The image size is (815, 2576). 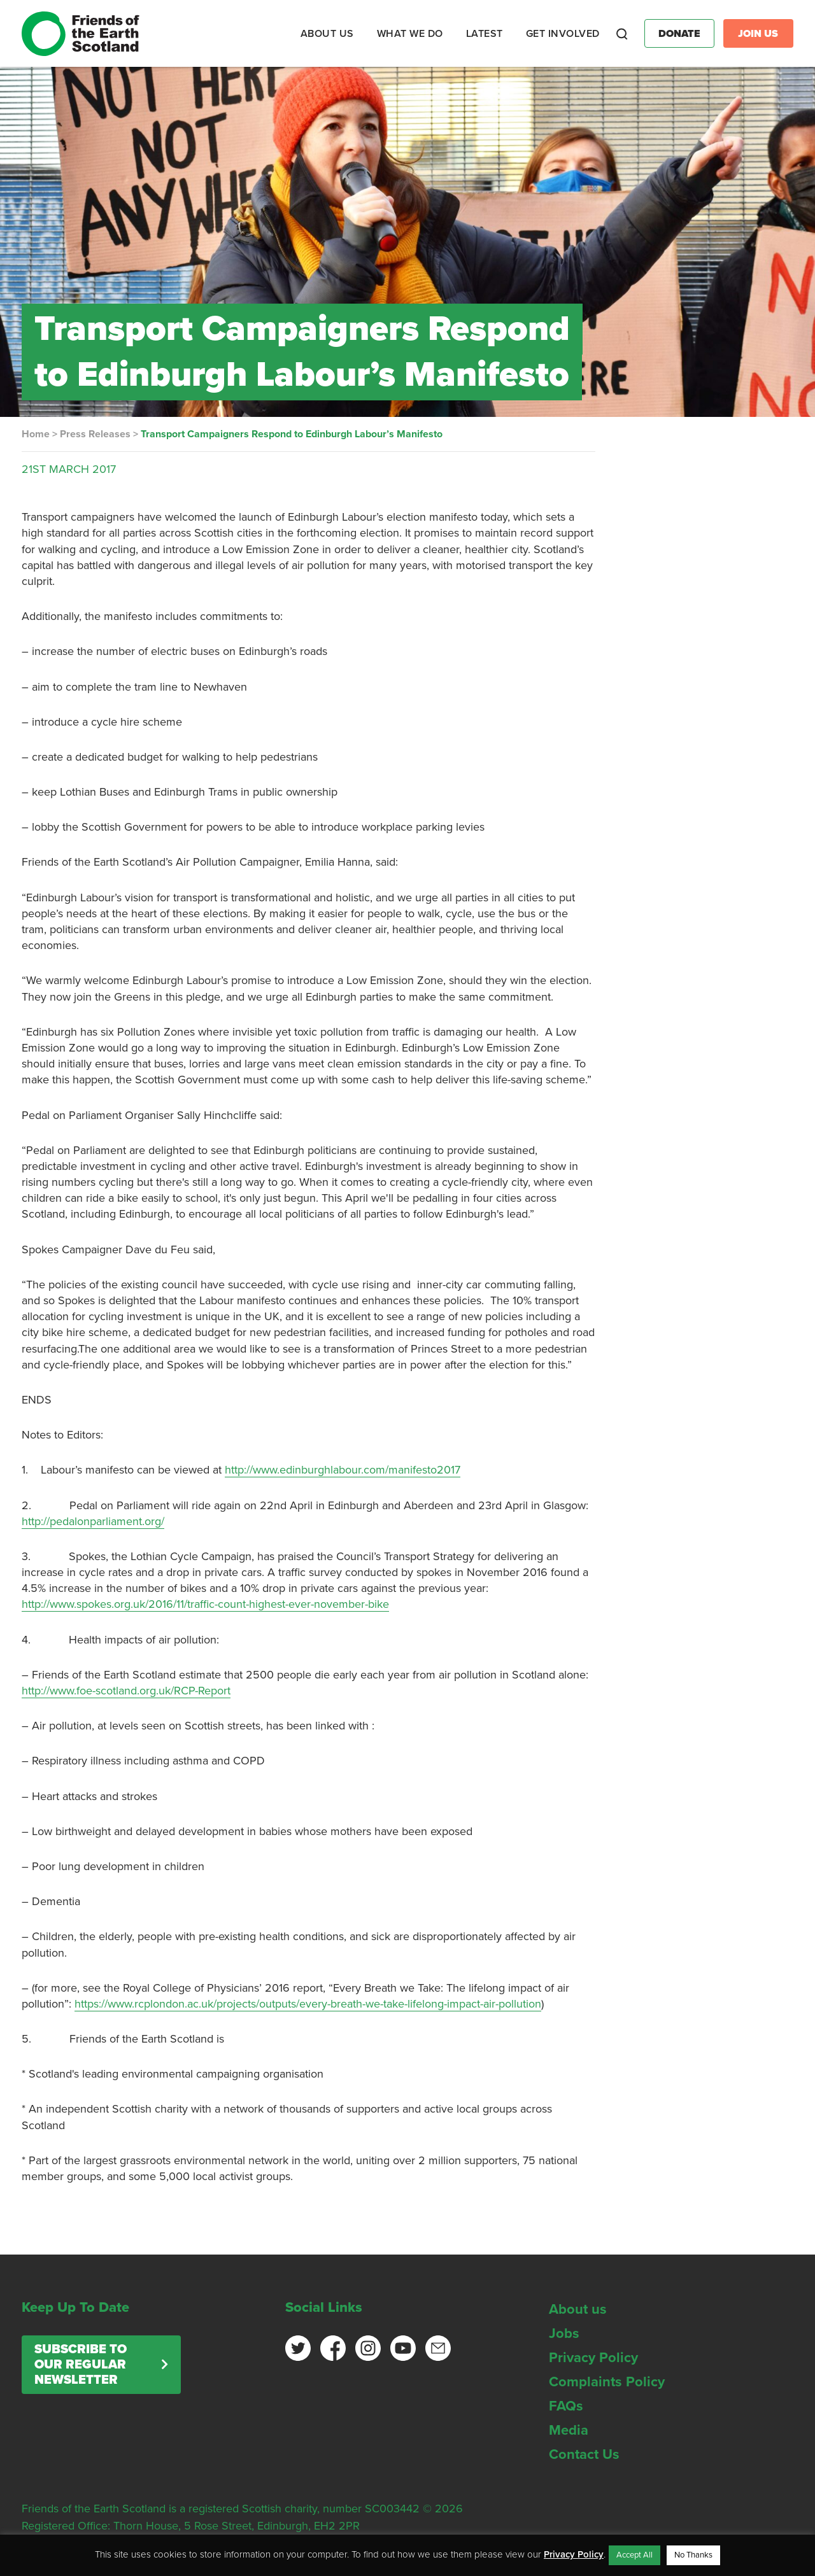 I want to click on Donate, so click(x=679, y=33).